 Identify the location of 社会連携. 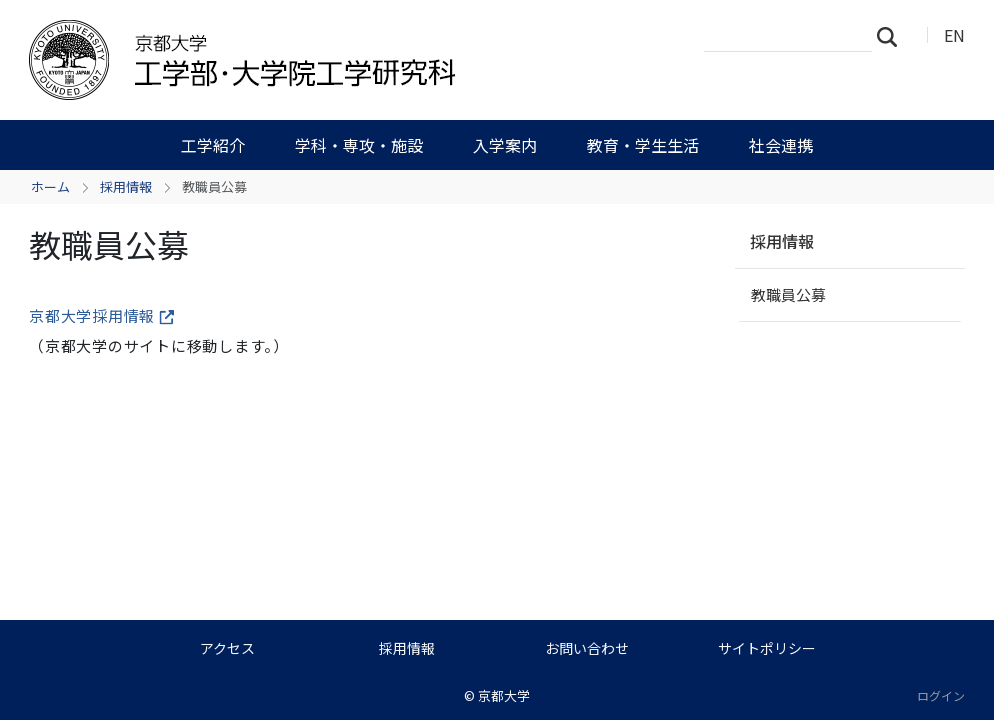
(781, 145).